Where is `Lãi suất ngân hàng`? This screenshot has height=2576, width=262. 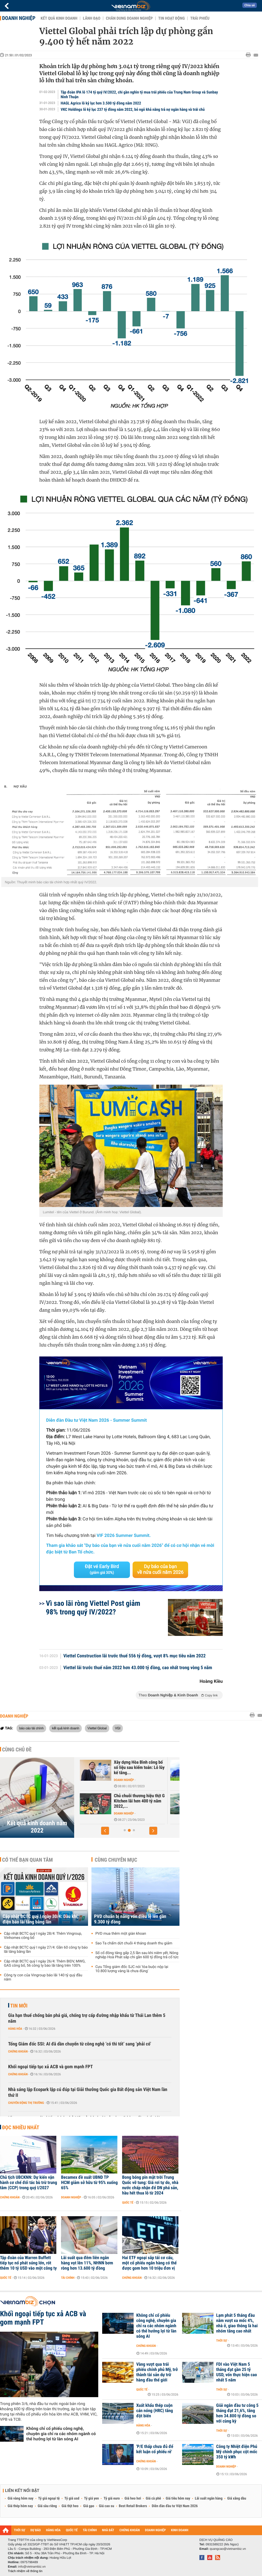 Lãi suất ngân hàng is located at coordinates (208, 2498).